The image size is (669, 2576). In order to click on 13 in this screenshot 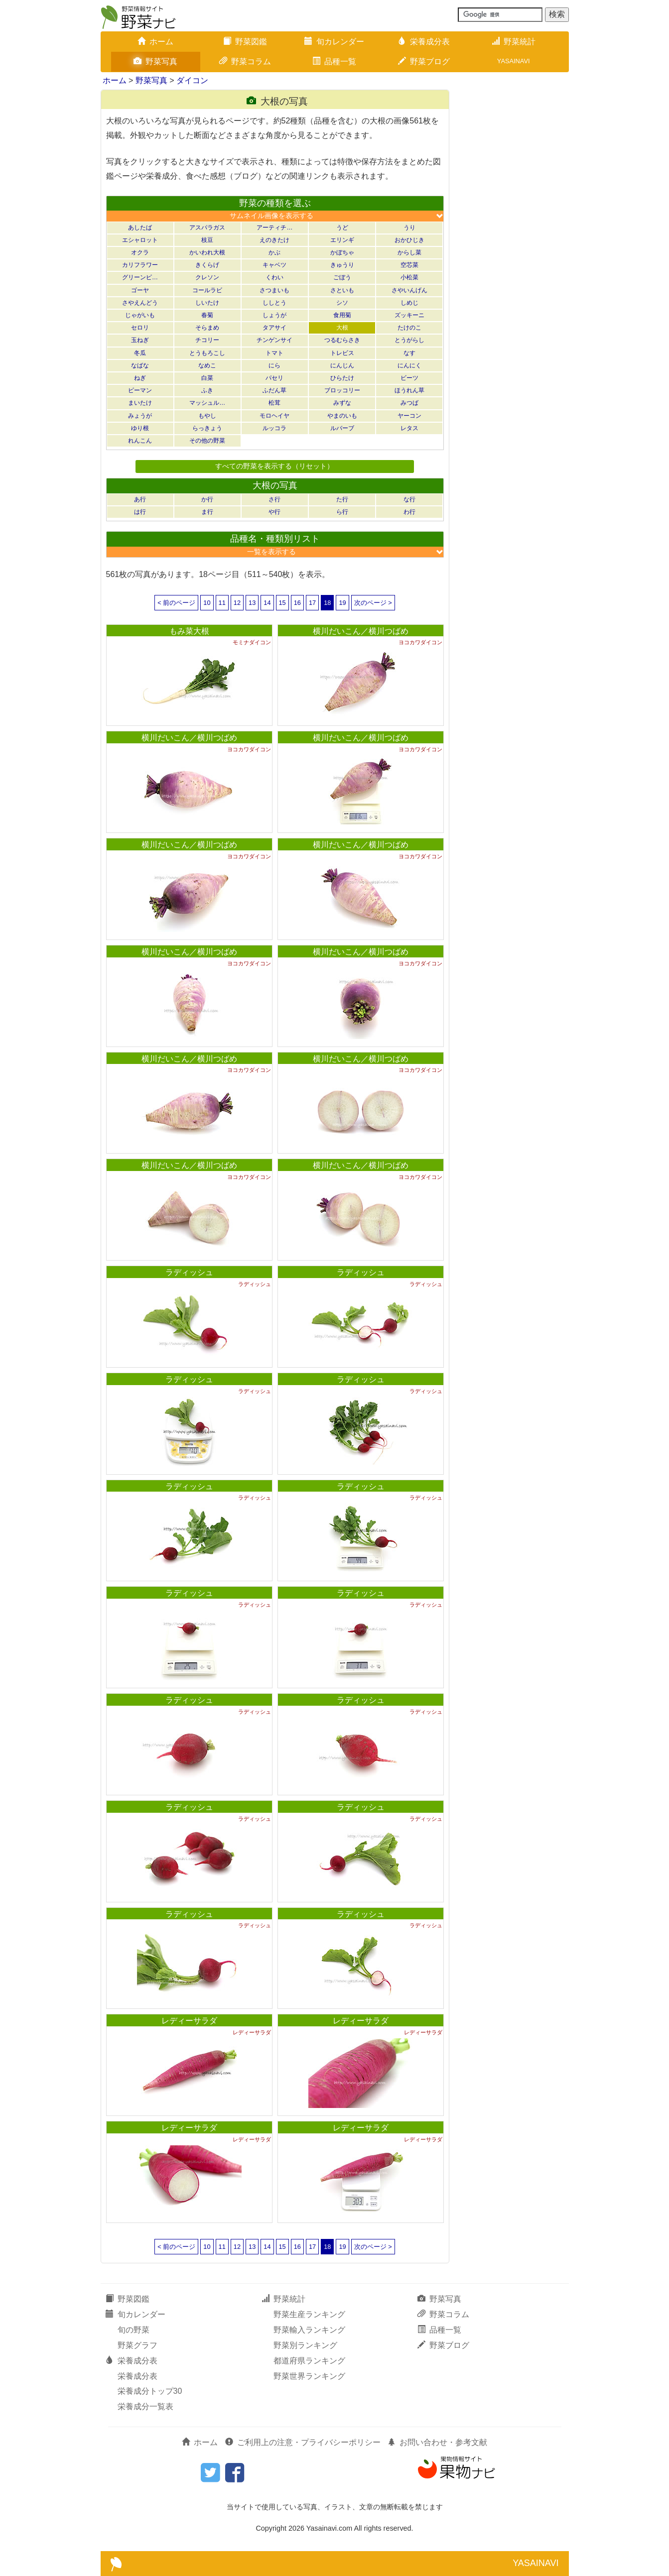, I will do `click(252, 602)`.